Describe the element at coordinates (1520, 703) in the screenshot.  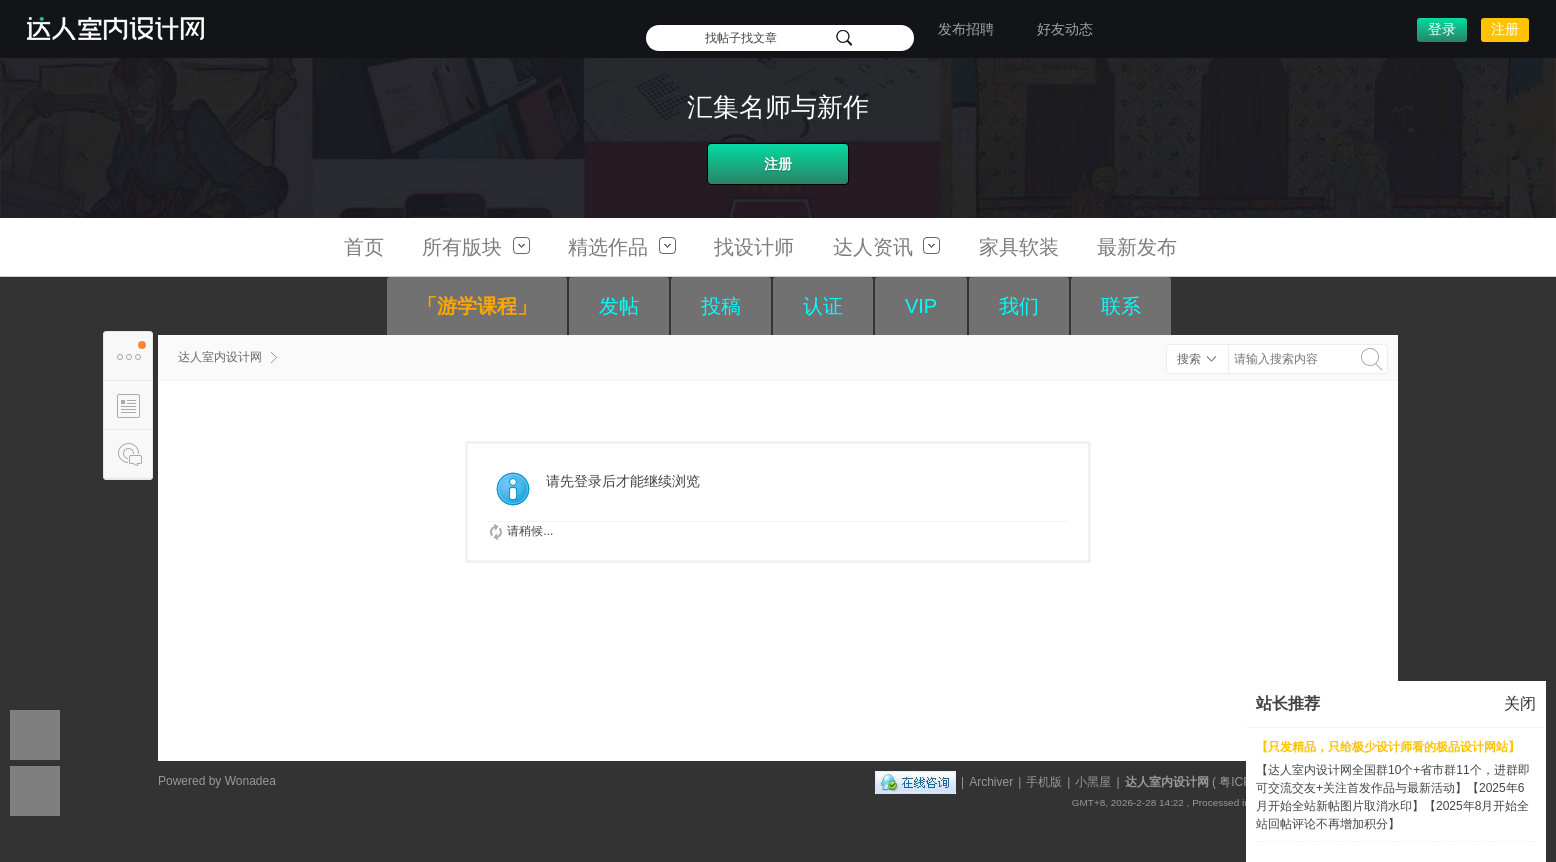
I see `关闭` at that location.